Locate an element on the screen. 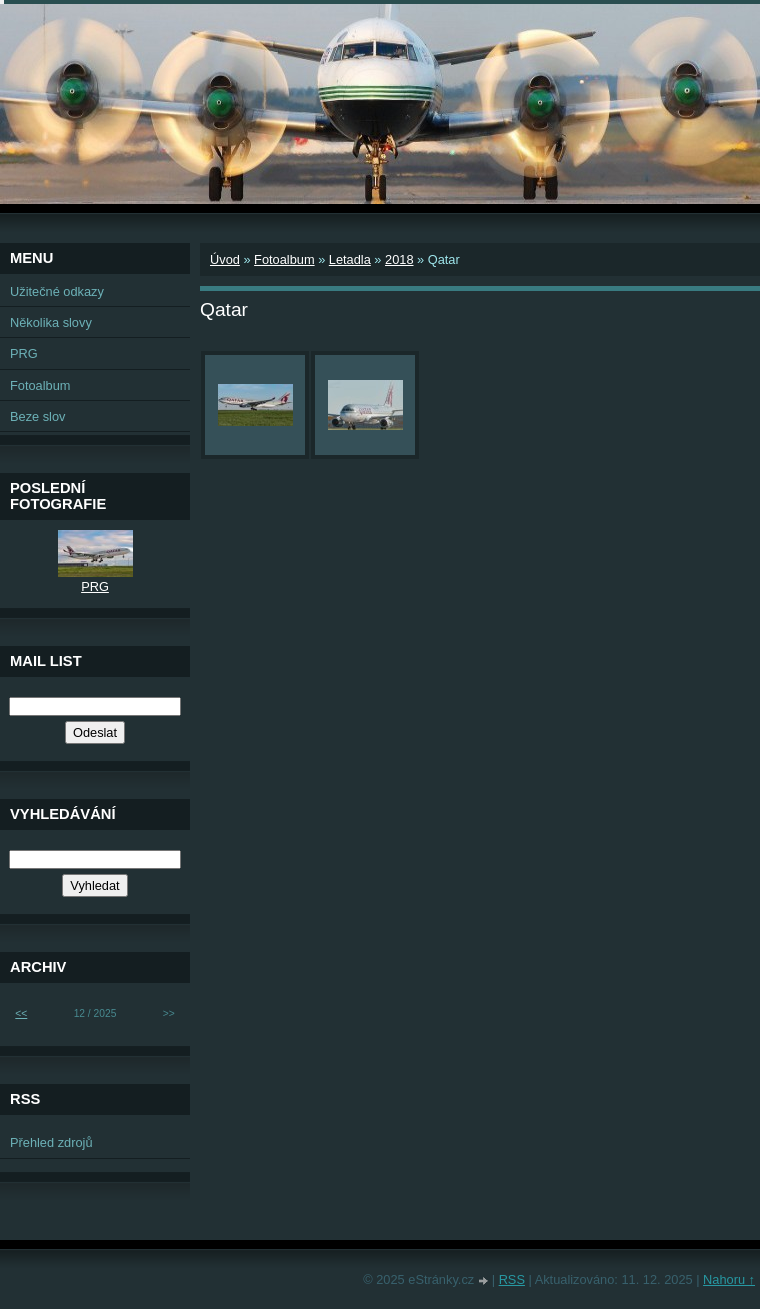 The width and height of the screenshot is (760, 1309). << is located at coordinates (21, 1013).